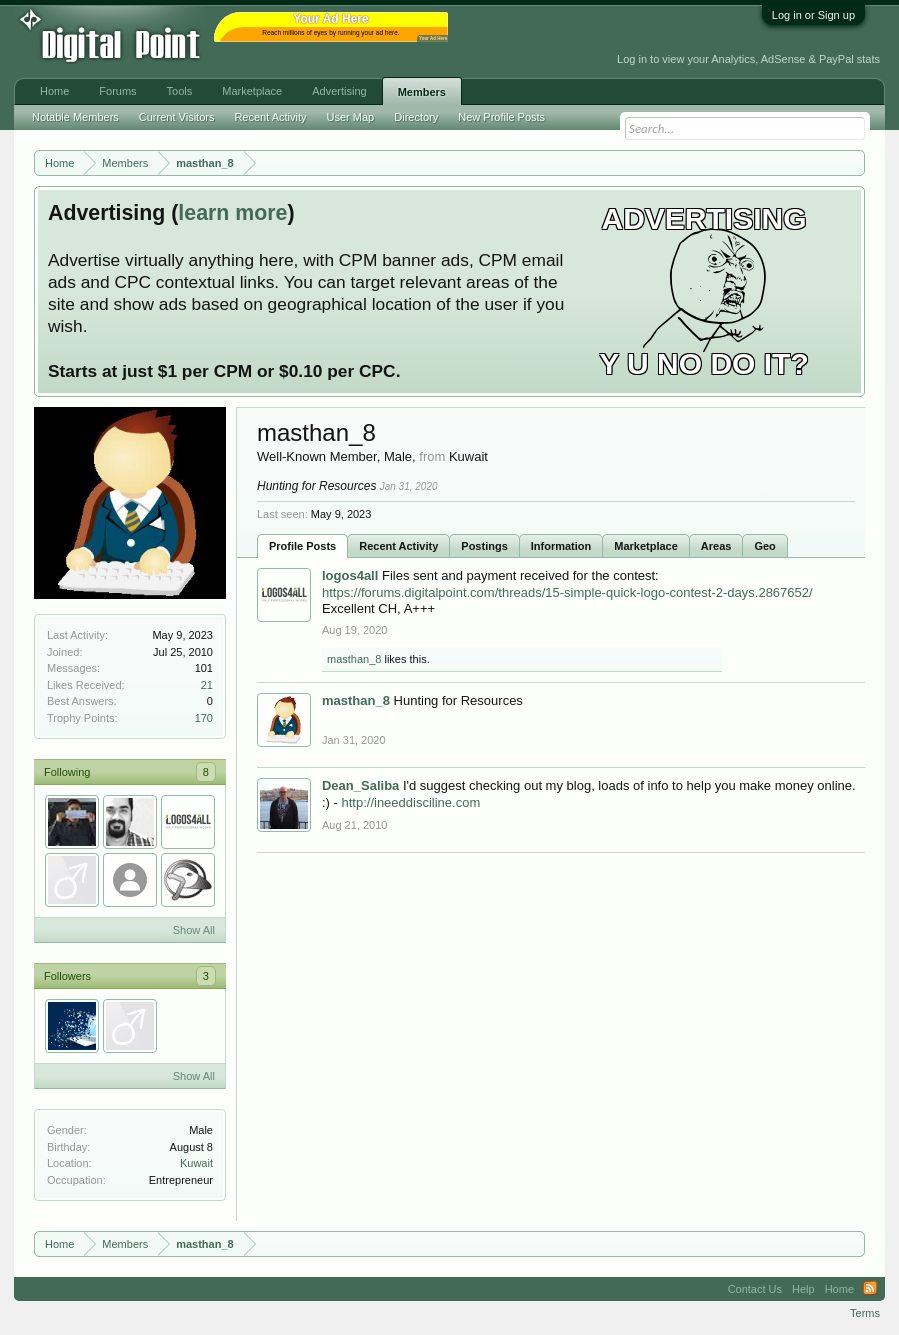 The width and height of the screenshot is (899, 1335). I want to click on learn more, so click(232, 213).